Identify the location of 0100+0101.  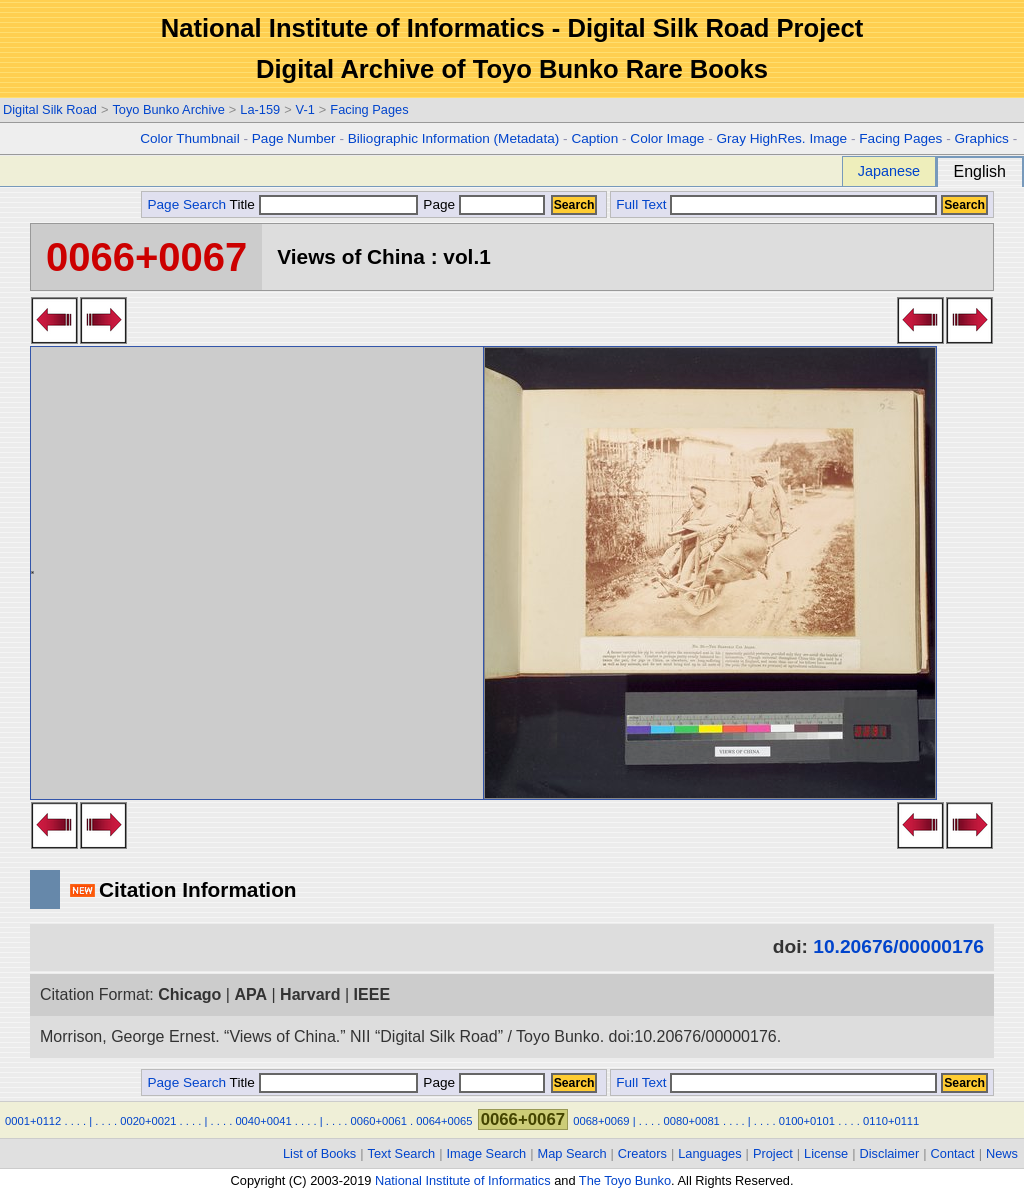
(807, 1121).